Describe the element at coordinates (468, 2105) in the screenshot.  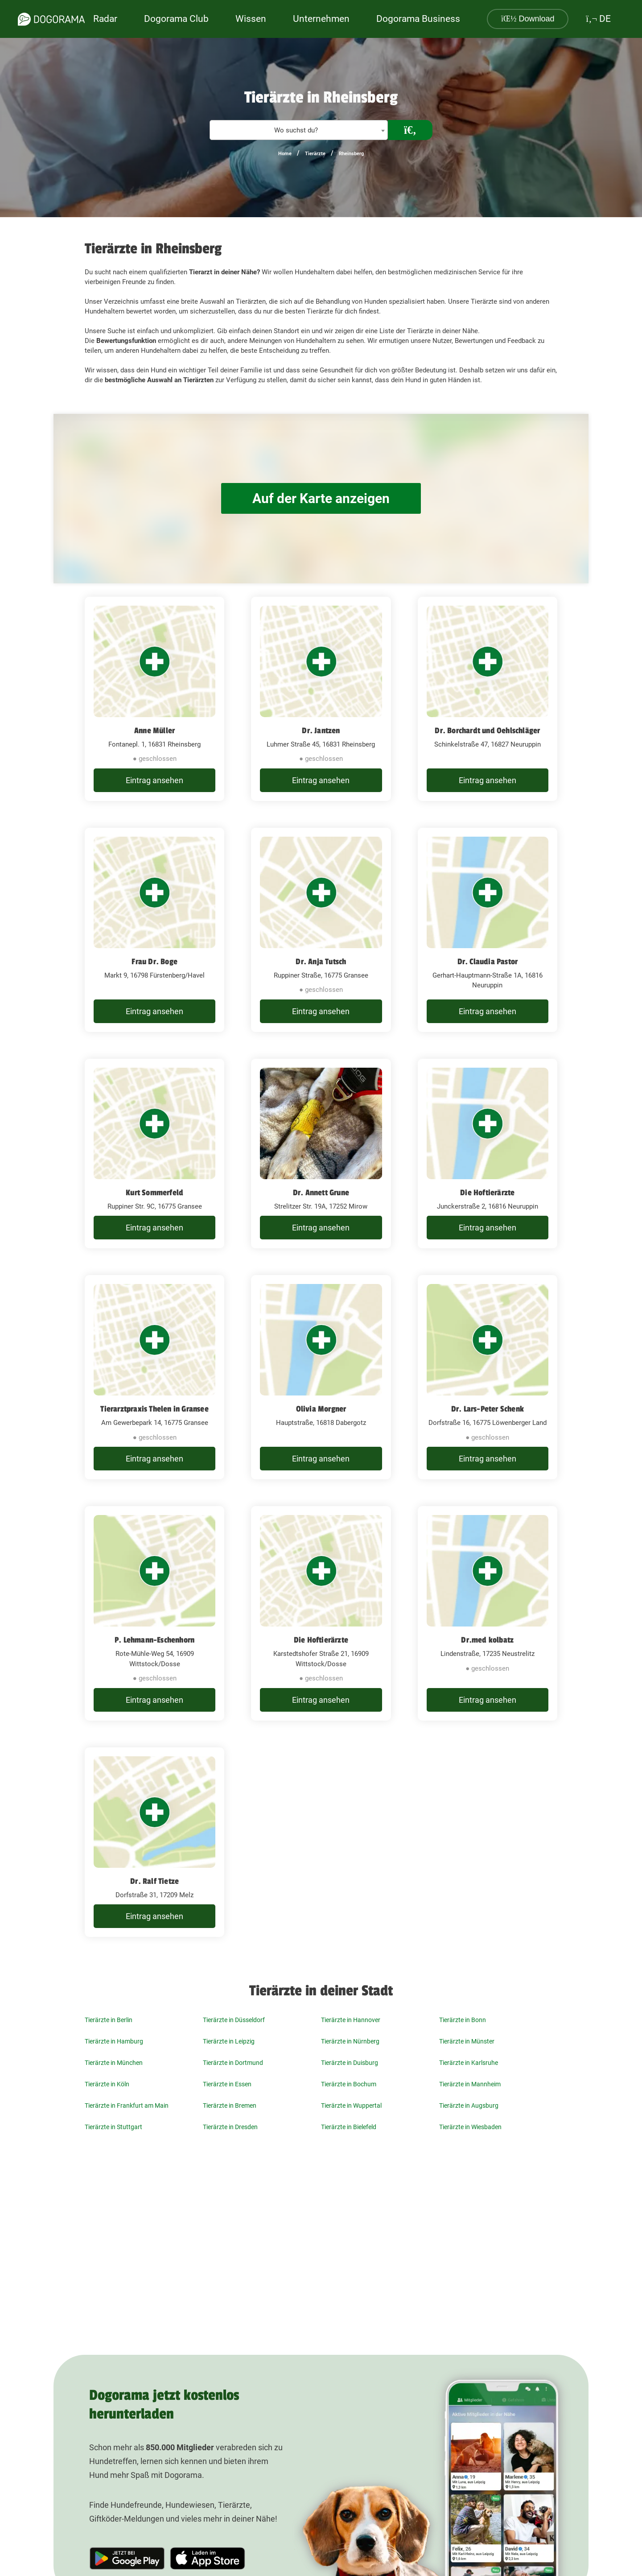
I see `Tierärzte in Augsburg` at that location.